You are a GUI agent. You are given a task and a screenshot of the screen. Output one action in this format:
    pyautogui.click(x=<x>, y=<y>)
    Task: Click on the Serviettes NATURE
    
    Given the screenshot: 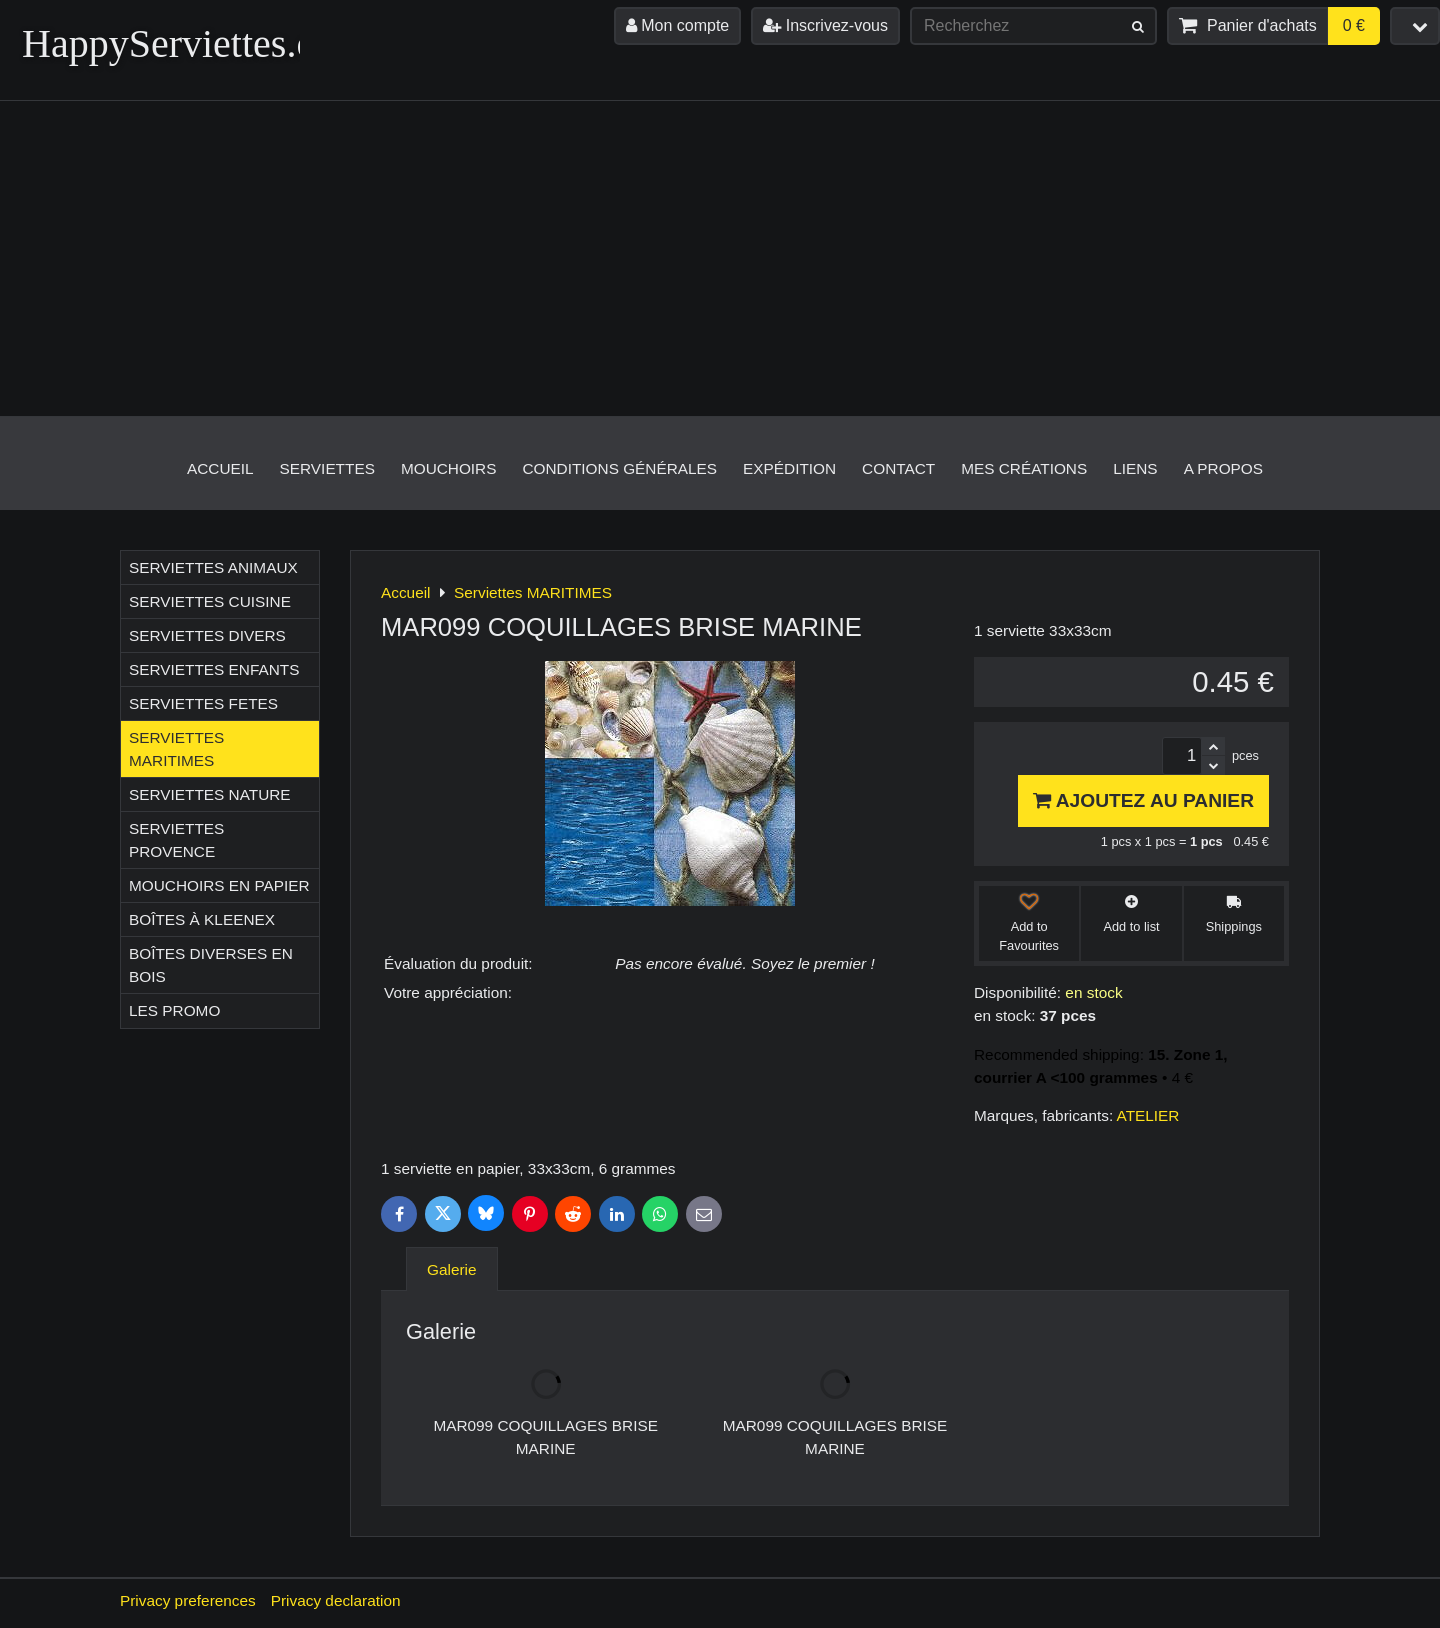 What is the action you would take?
    pyautogui.click(x=210, y=794)
    